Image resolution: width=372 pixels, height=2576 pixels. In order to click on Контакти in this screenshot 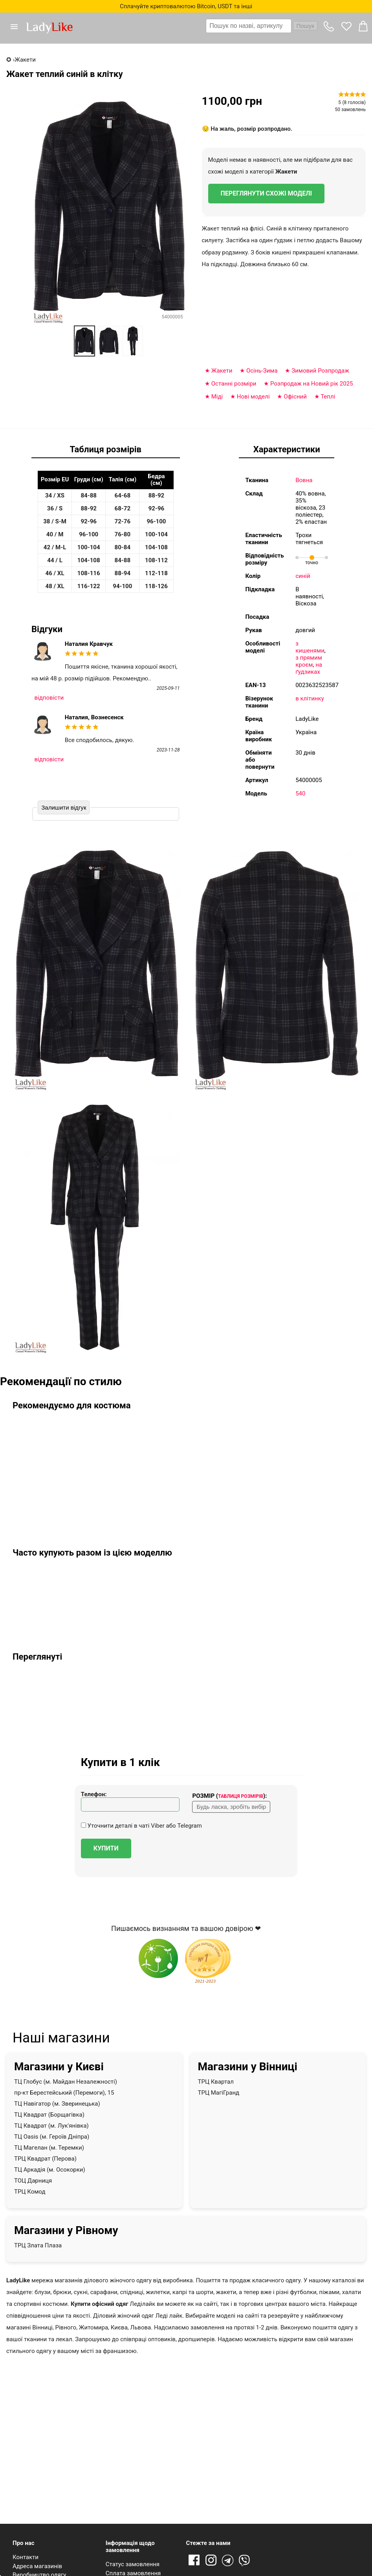, I will do `click(25, 2557)`.